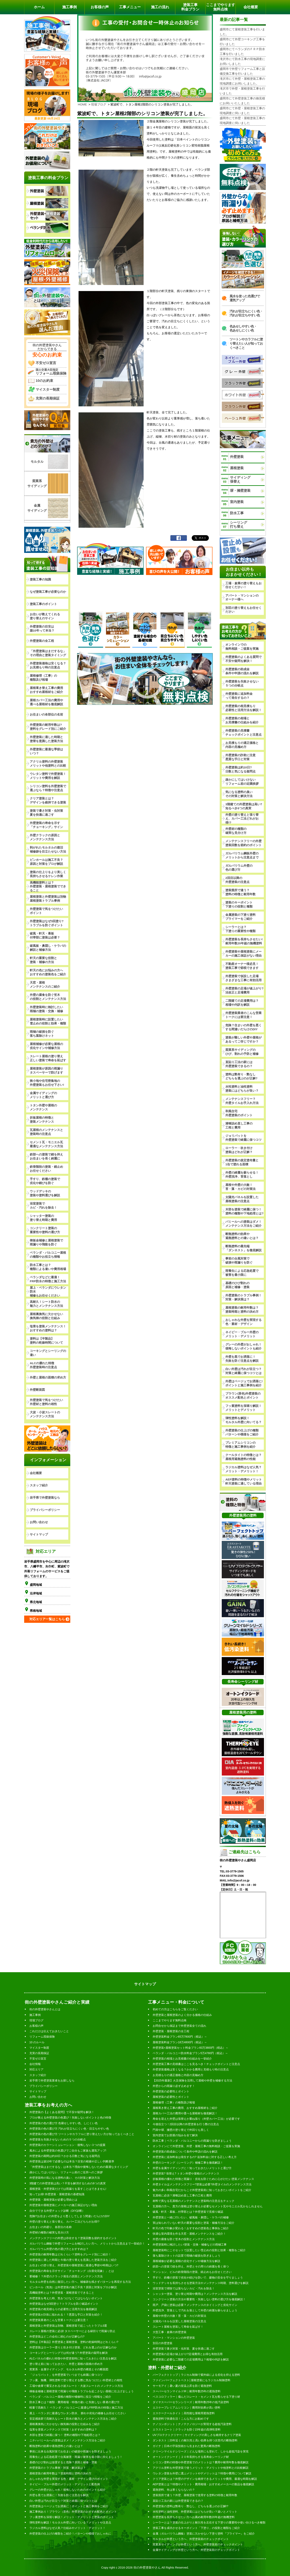 The height and width of the screenshot is (2576, 290). I want to click on 屋根カバー工法の費用や選べる屋根材を徹底解説！, so click(185, 2113).